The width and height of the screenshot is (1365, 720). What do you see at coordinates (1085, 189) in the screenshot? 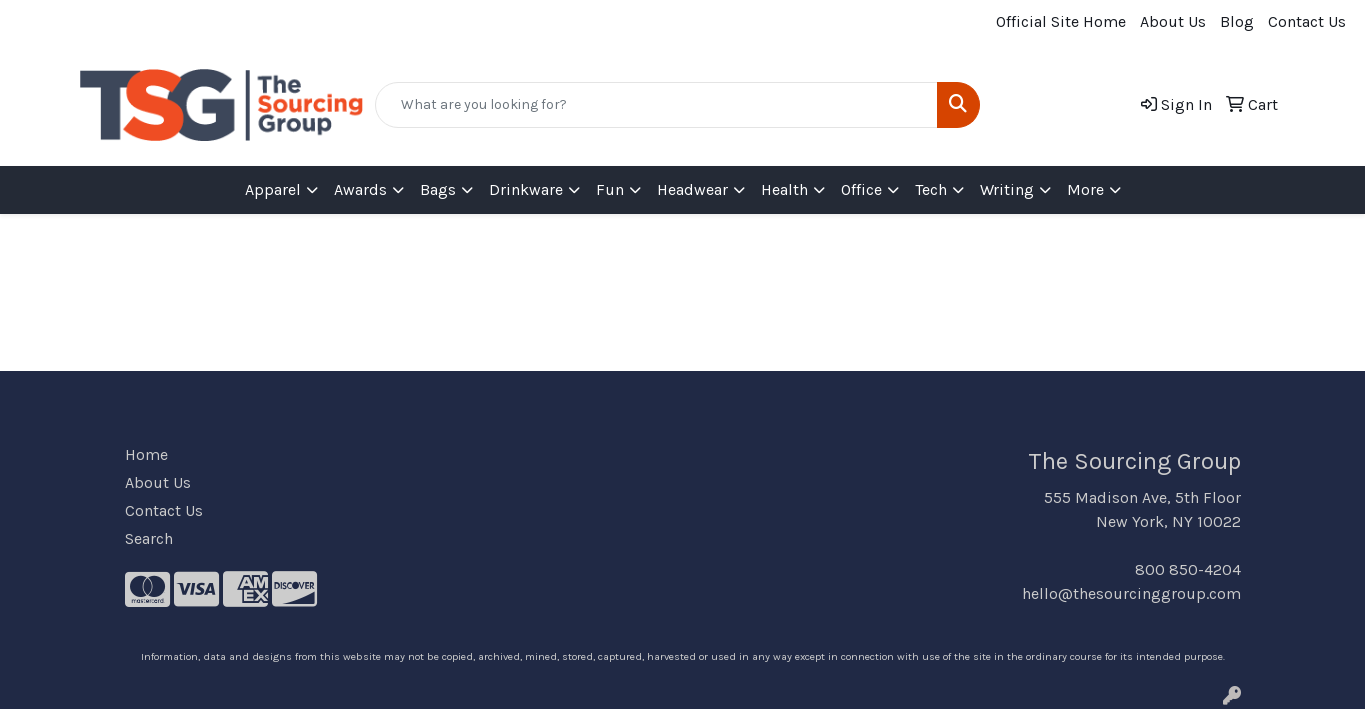
I see `More [button]` at bounding box center [1085, 189].